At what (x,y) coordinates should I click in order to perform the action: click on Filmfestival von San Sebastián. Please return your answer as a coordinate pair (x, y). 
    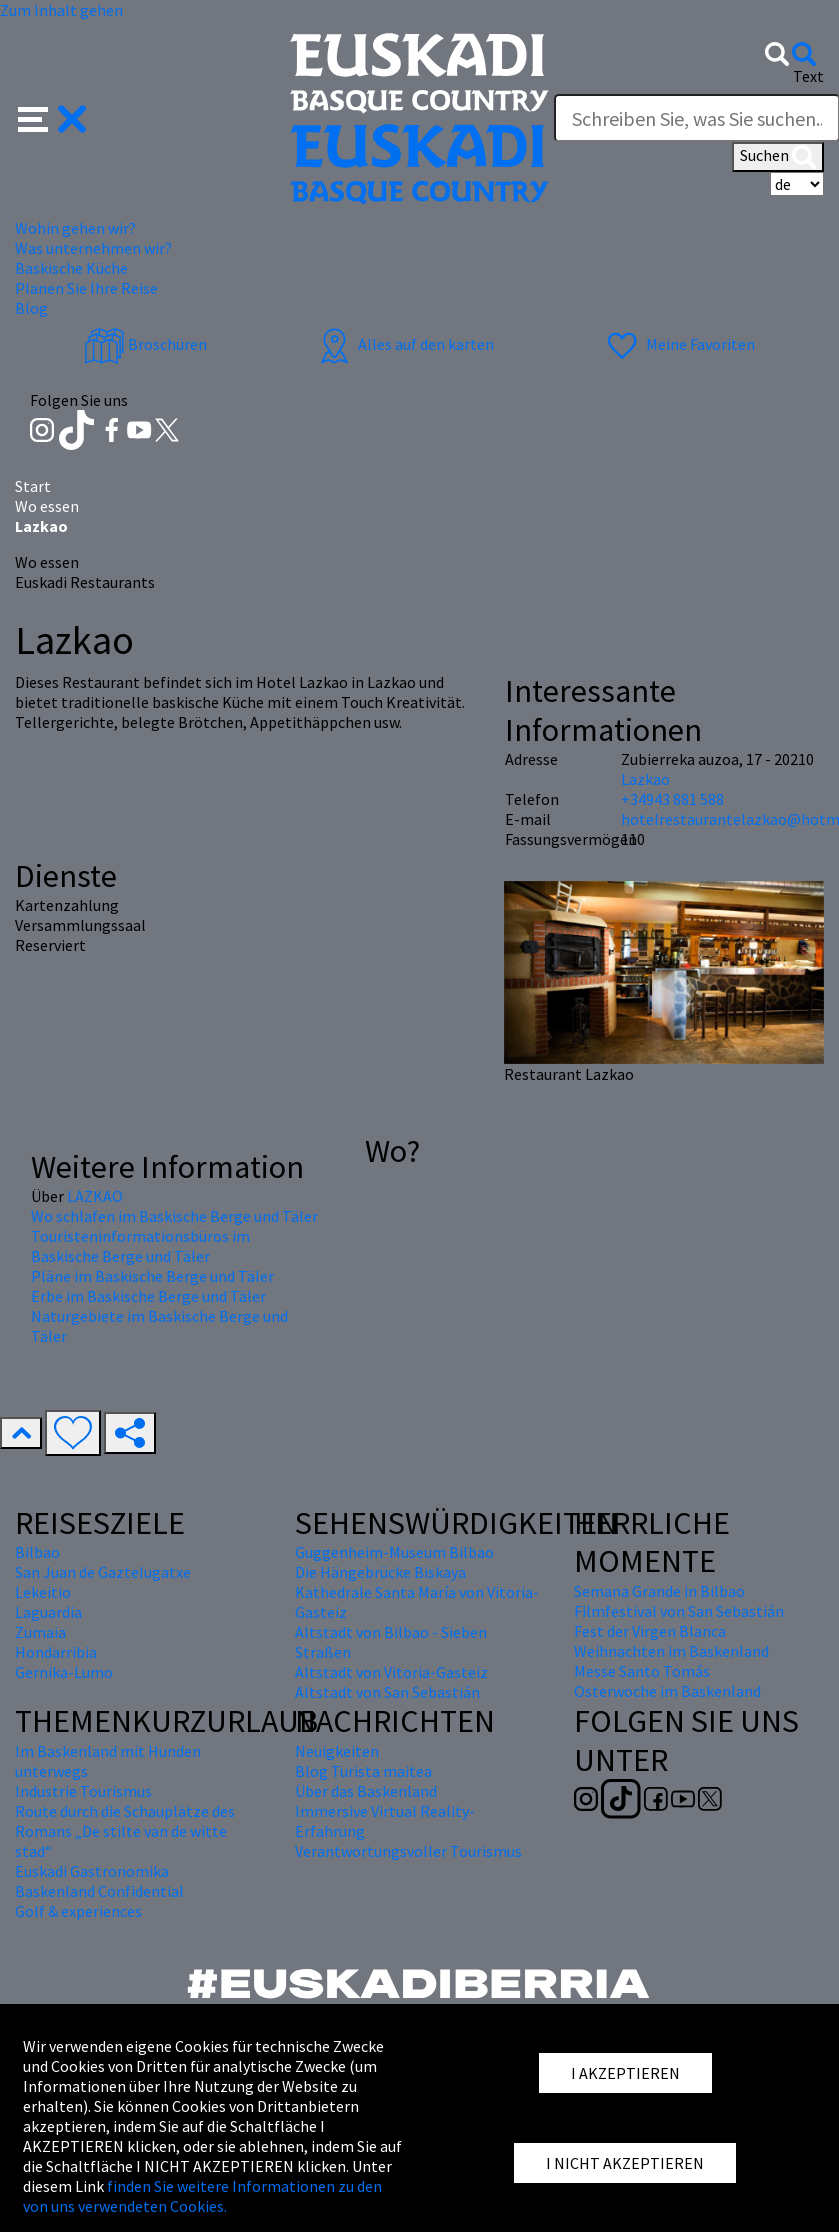
    Looking at the image, I should click on (679, 1611).